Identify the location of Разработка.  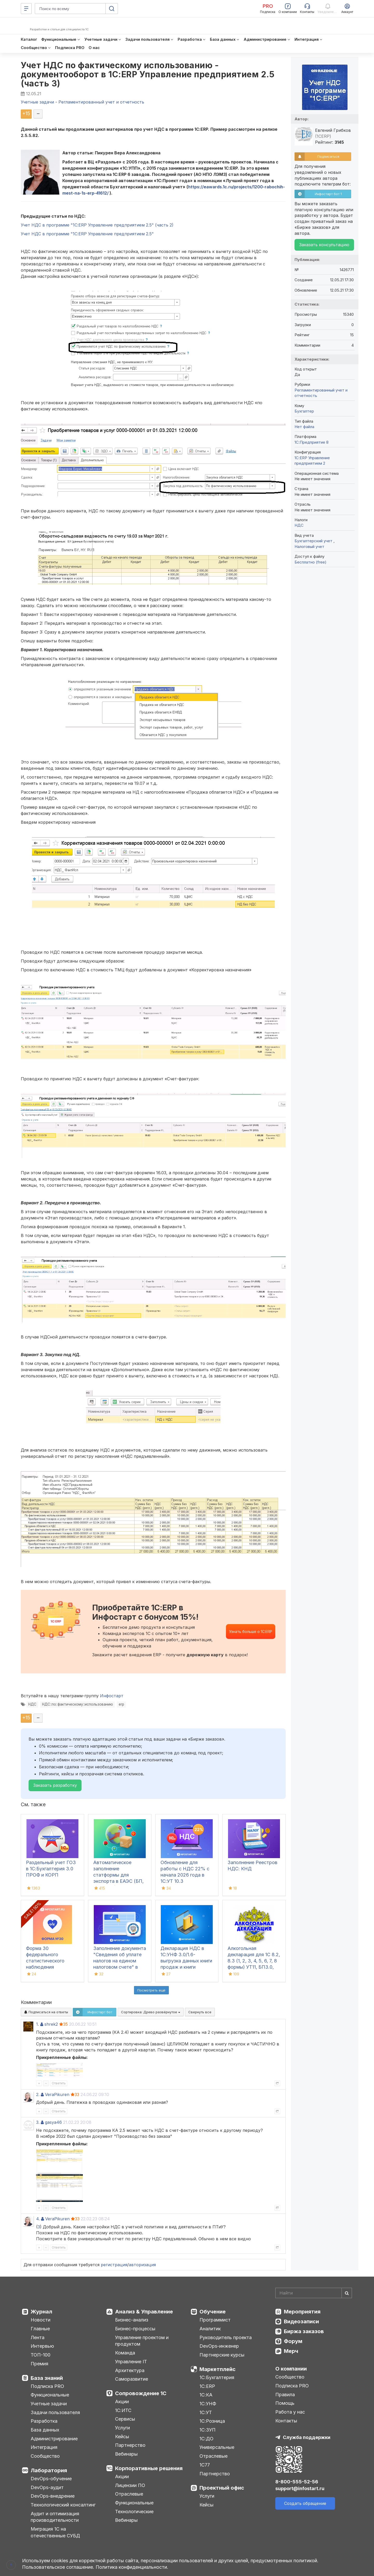
(44, 2421).